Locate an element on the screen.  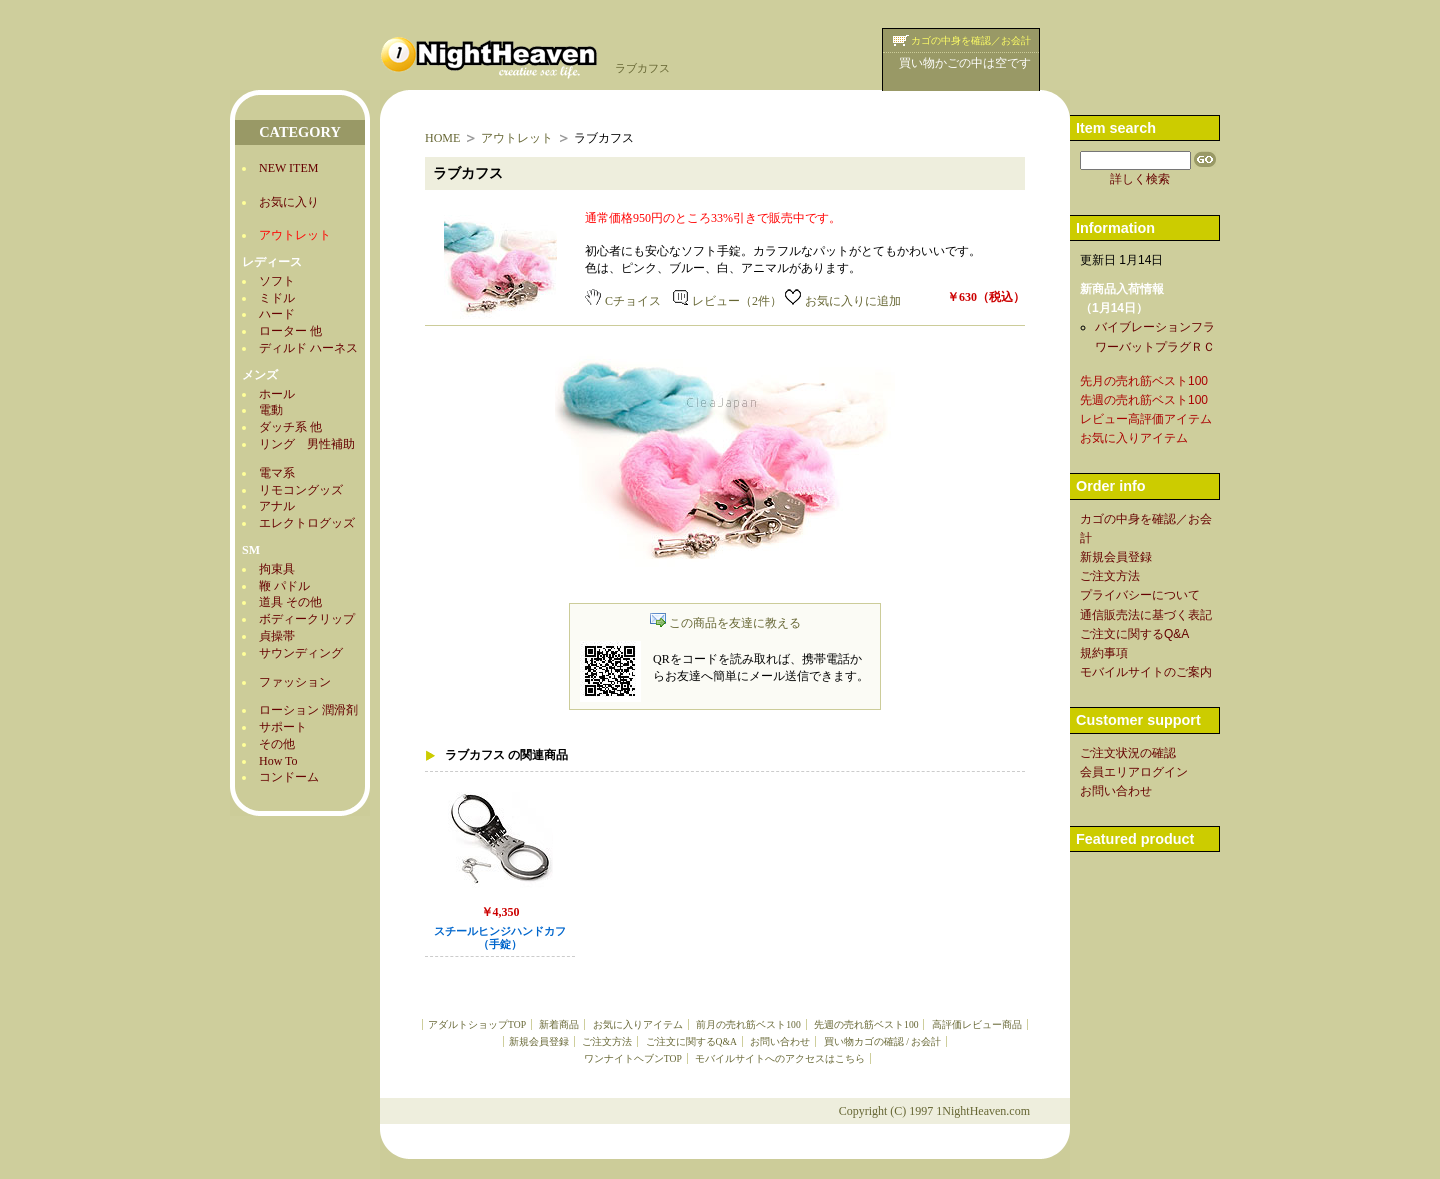
先週の売れ筋ベスト100 is located at coordinates (866, 1024).